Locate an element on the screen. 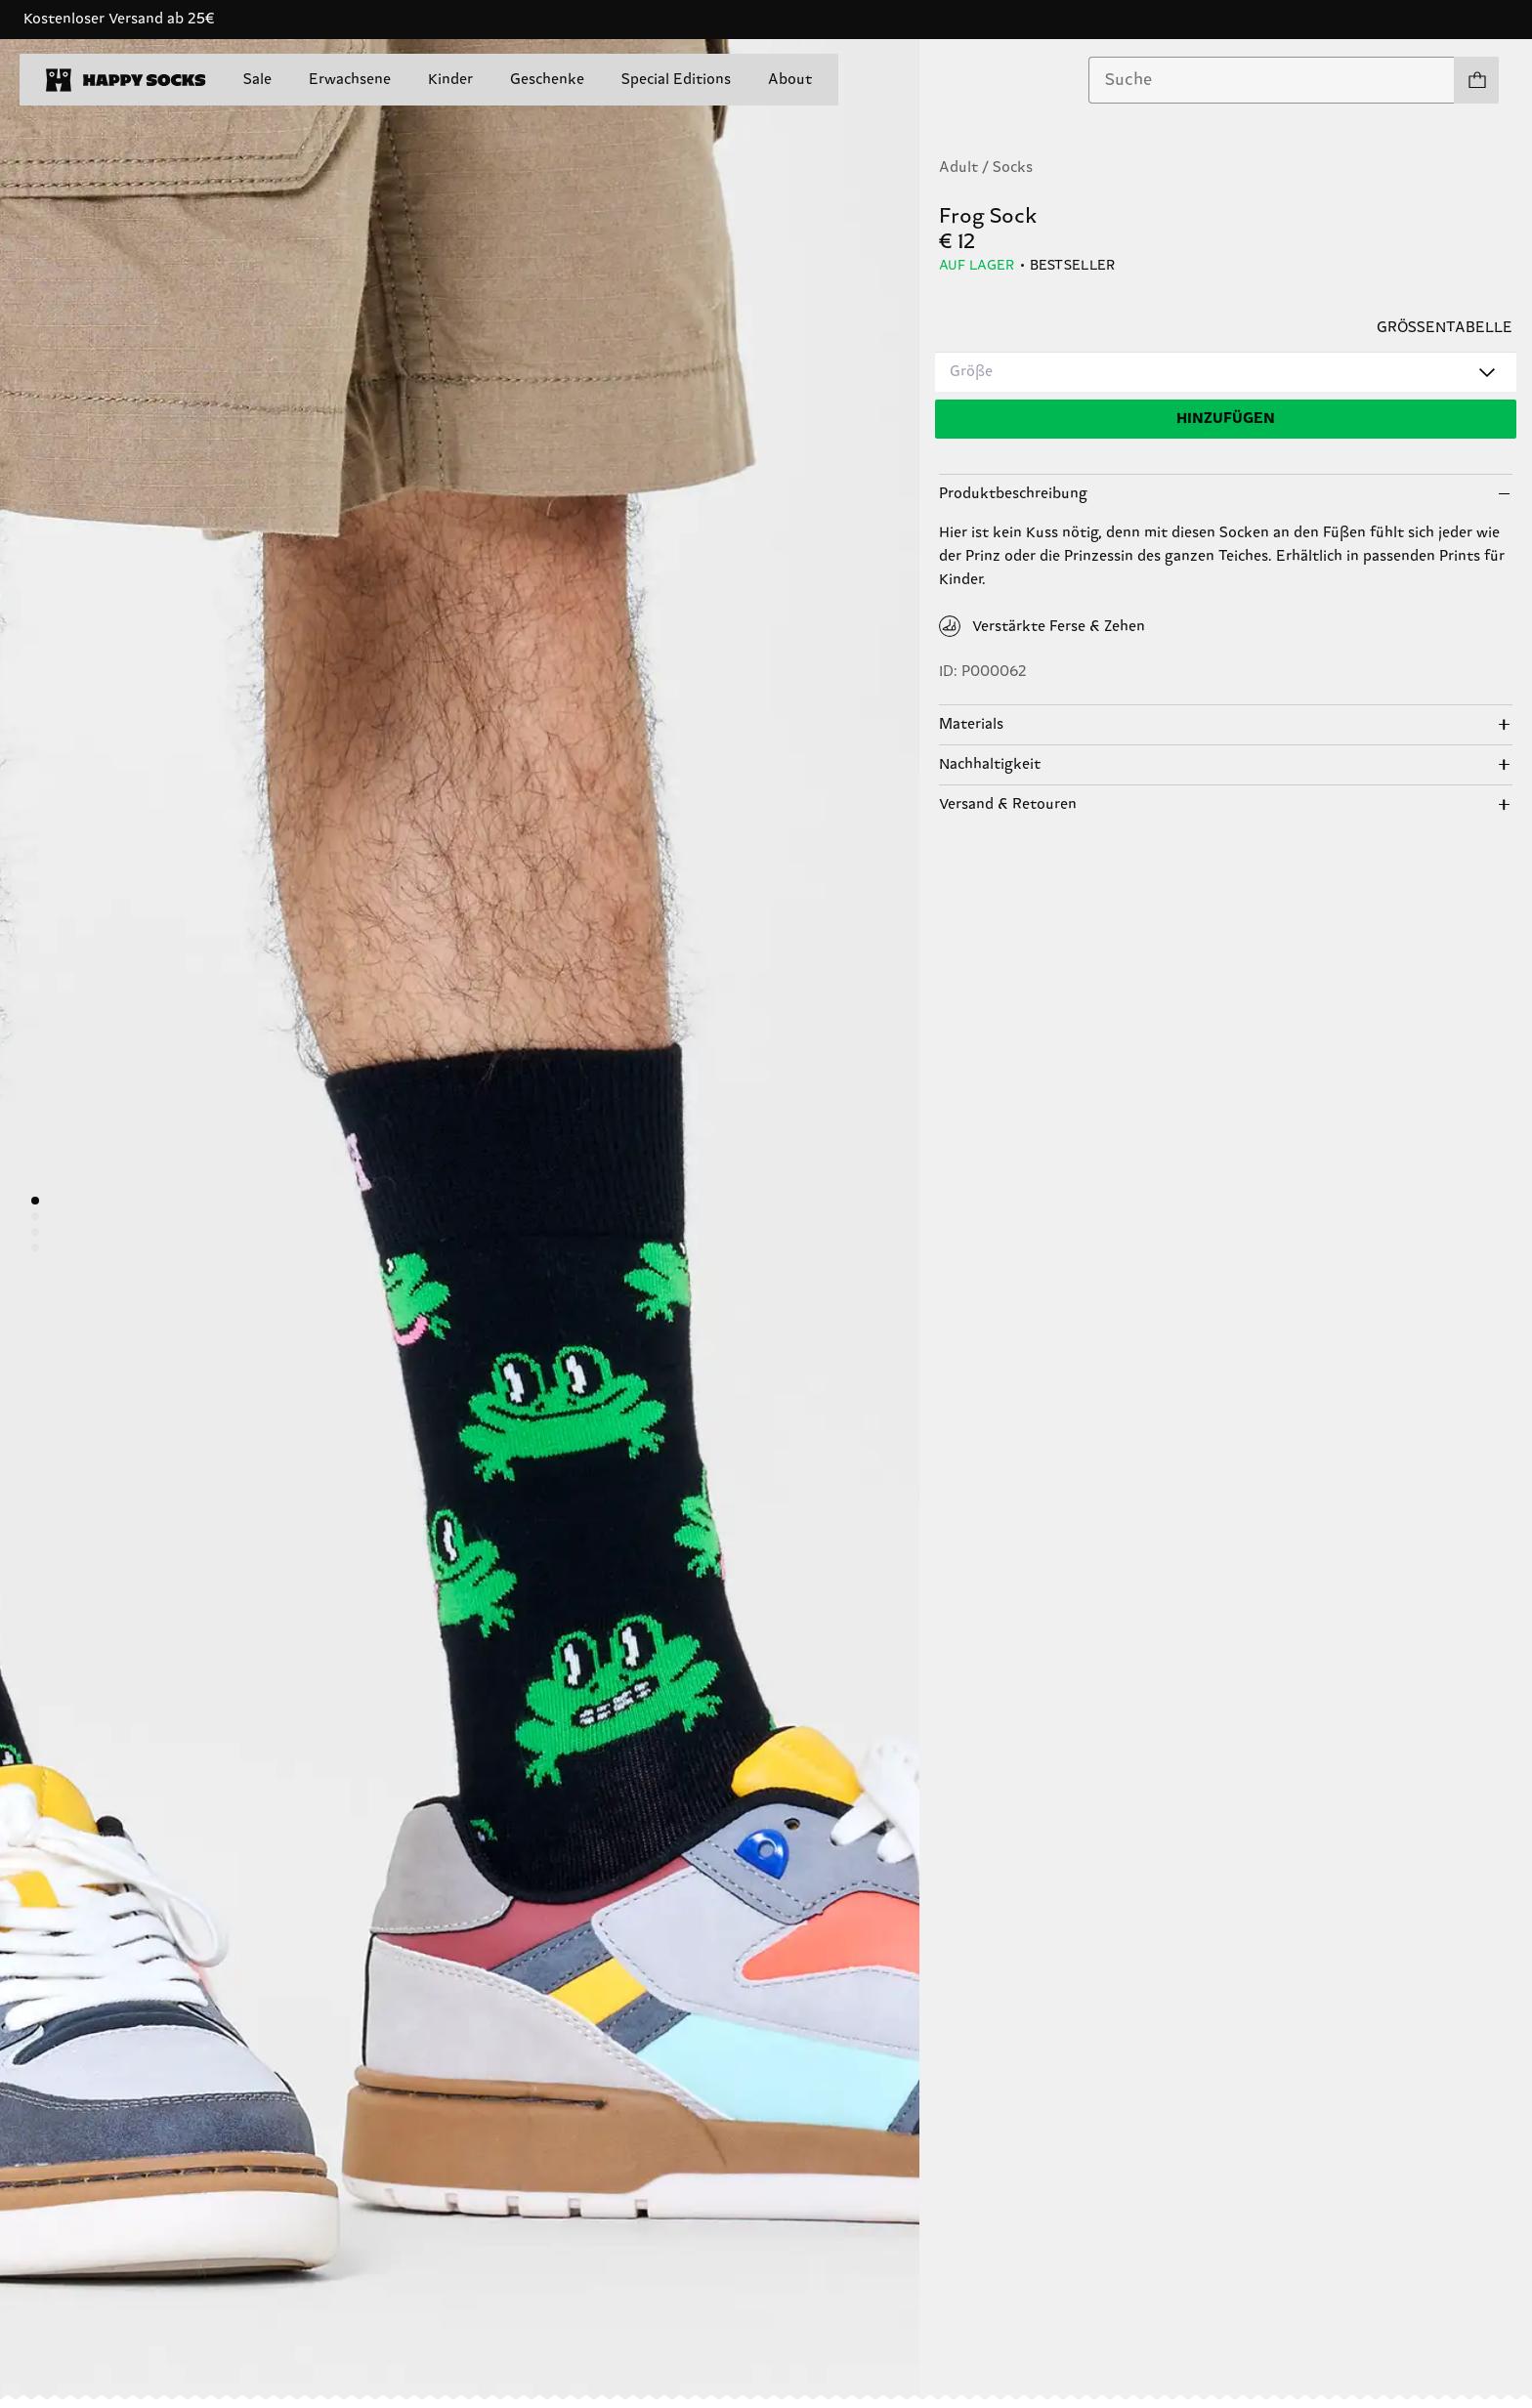 The width and height of the screenshot is (1532, 2408). [Hinzufügen] is located at coordinates (1225, 419).